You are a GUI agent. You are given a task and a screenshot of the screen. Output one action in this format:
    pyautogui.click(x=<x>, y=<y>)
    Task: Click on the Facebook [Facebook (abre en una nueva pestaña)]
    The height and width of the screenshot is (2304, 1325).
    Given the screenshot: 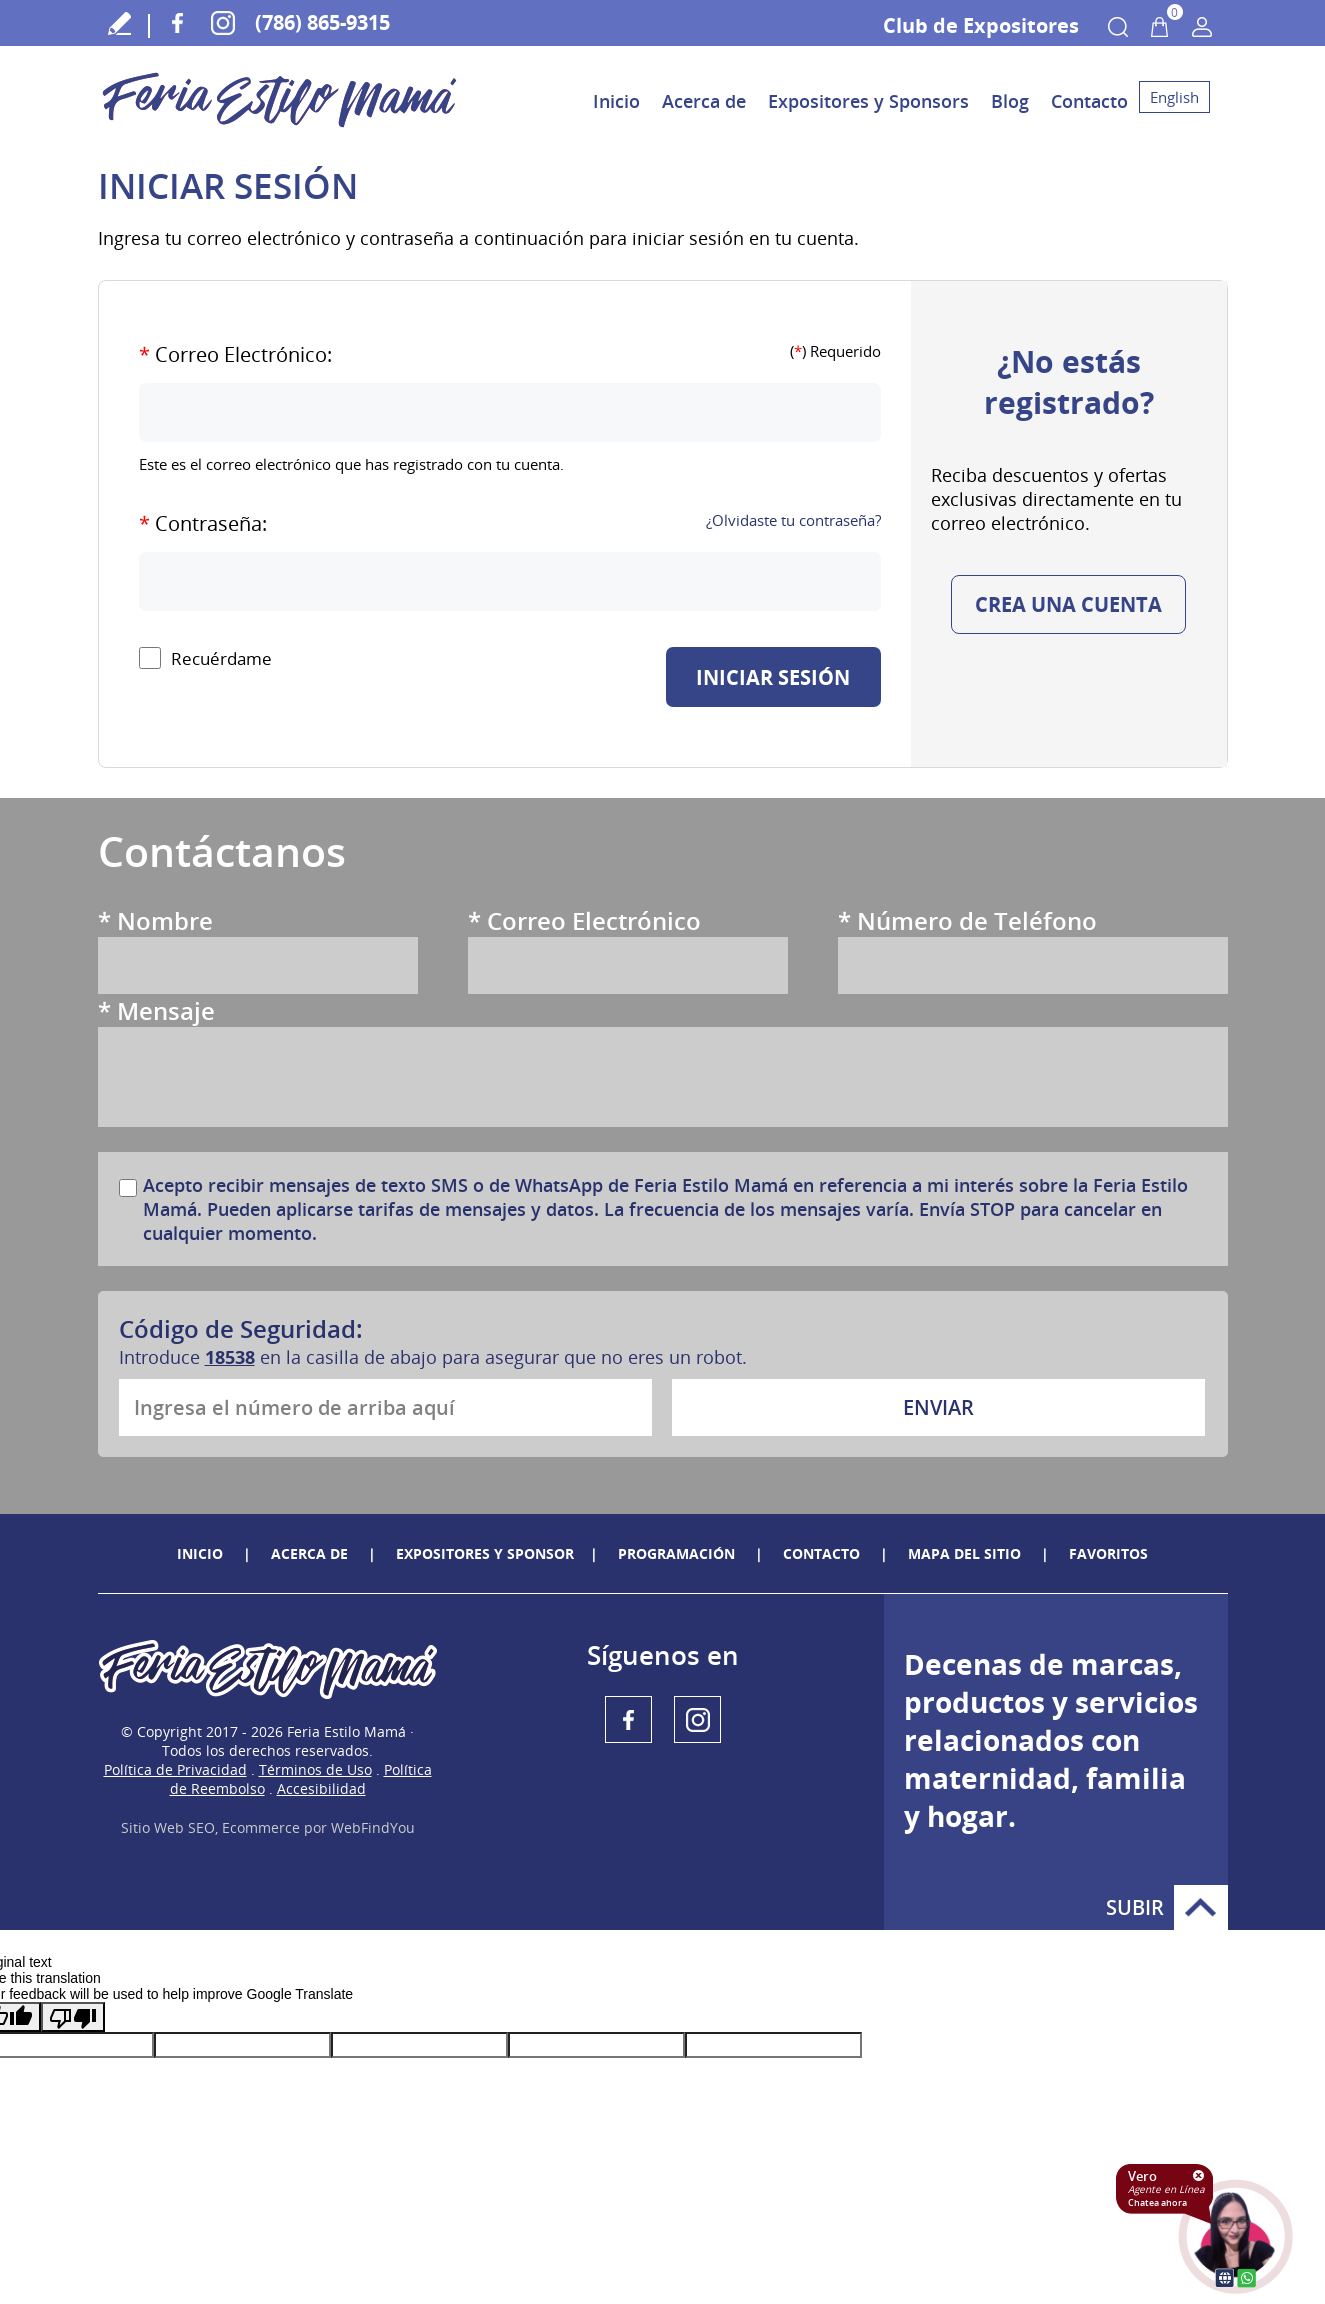 What is the action you would take?
    pyautogui.click(x=177, y=22)
    